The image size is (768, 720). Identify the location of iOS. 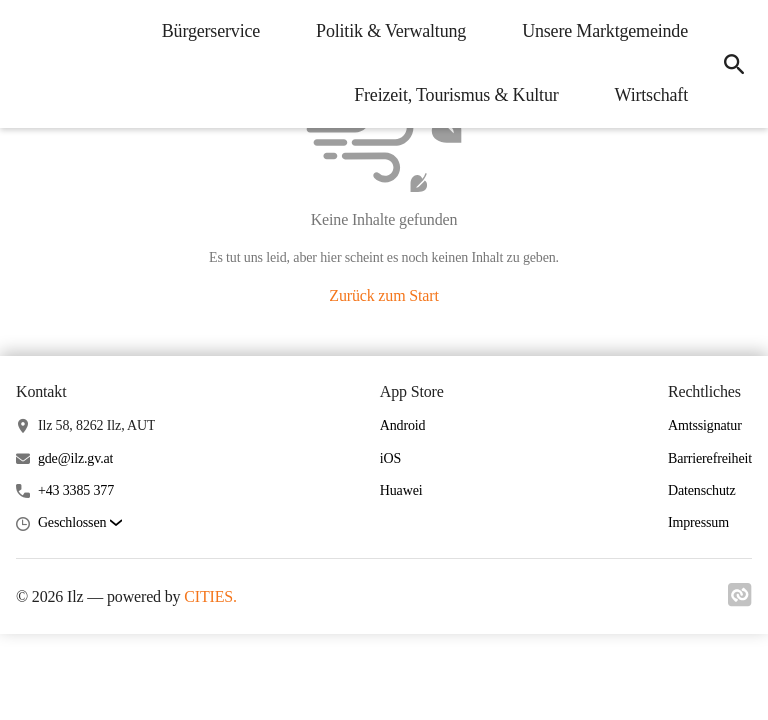
(390, 458).